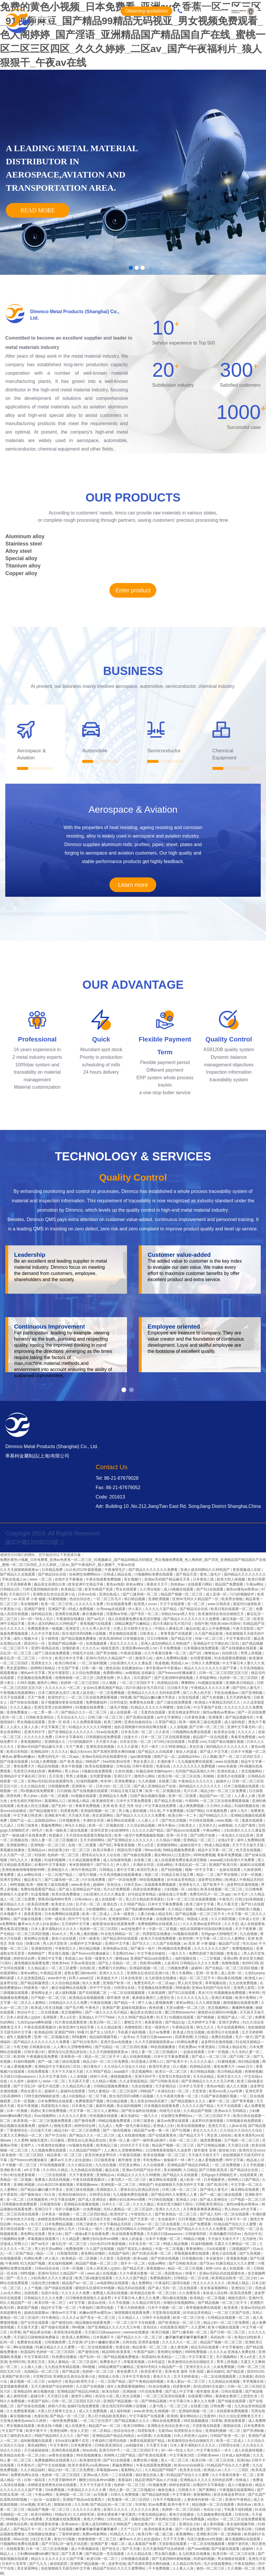 The height and width of the screenshot is (2576, 266). What do you see at coordinates (94, 1880) in the screenshot?
I see `h片在线免费看` at bounding box center [94, 1880].